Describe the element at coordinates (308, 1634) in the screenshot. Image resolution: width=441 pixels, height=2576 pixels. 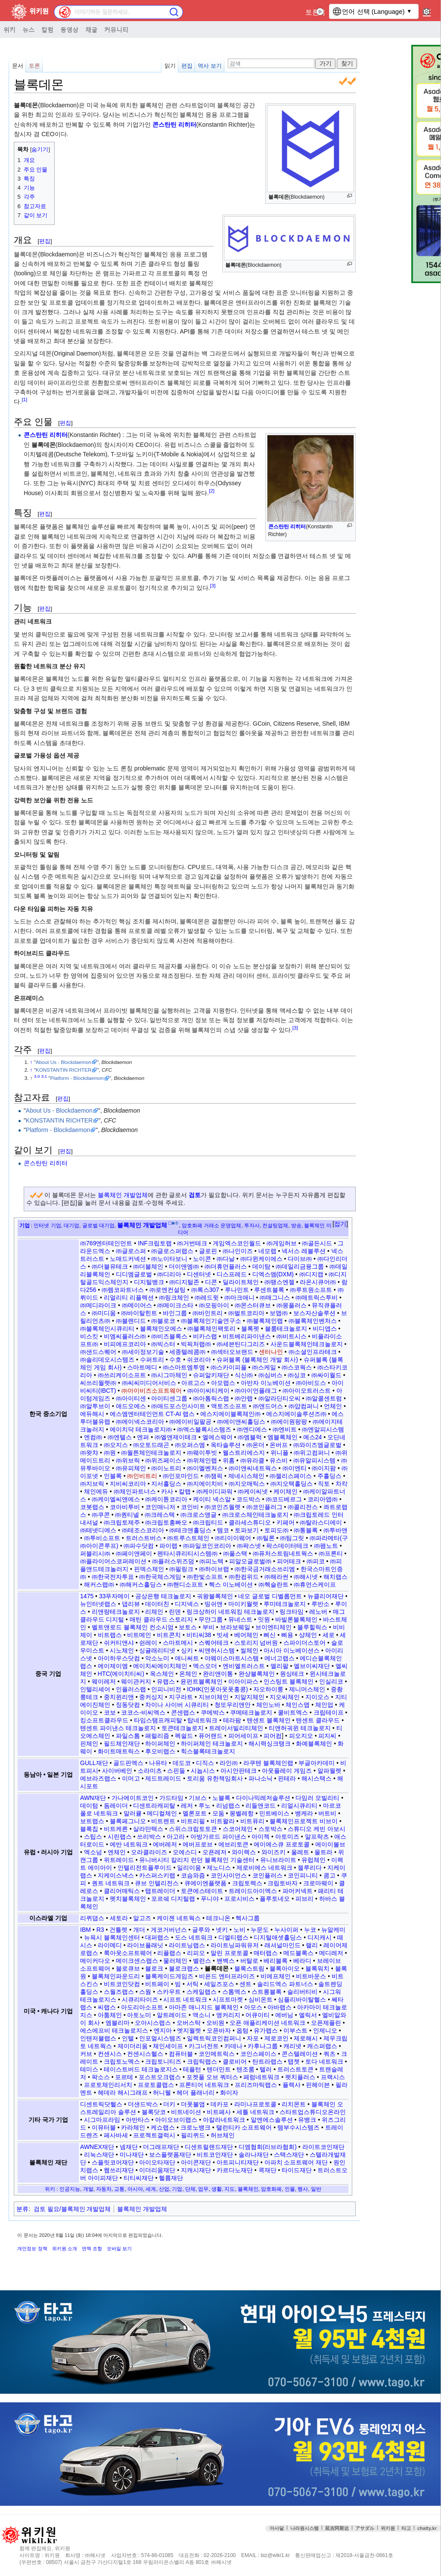
I see `샹체인` at that location.